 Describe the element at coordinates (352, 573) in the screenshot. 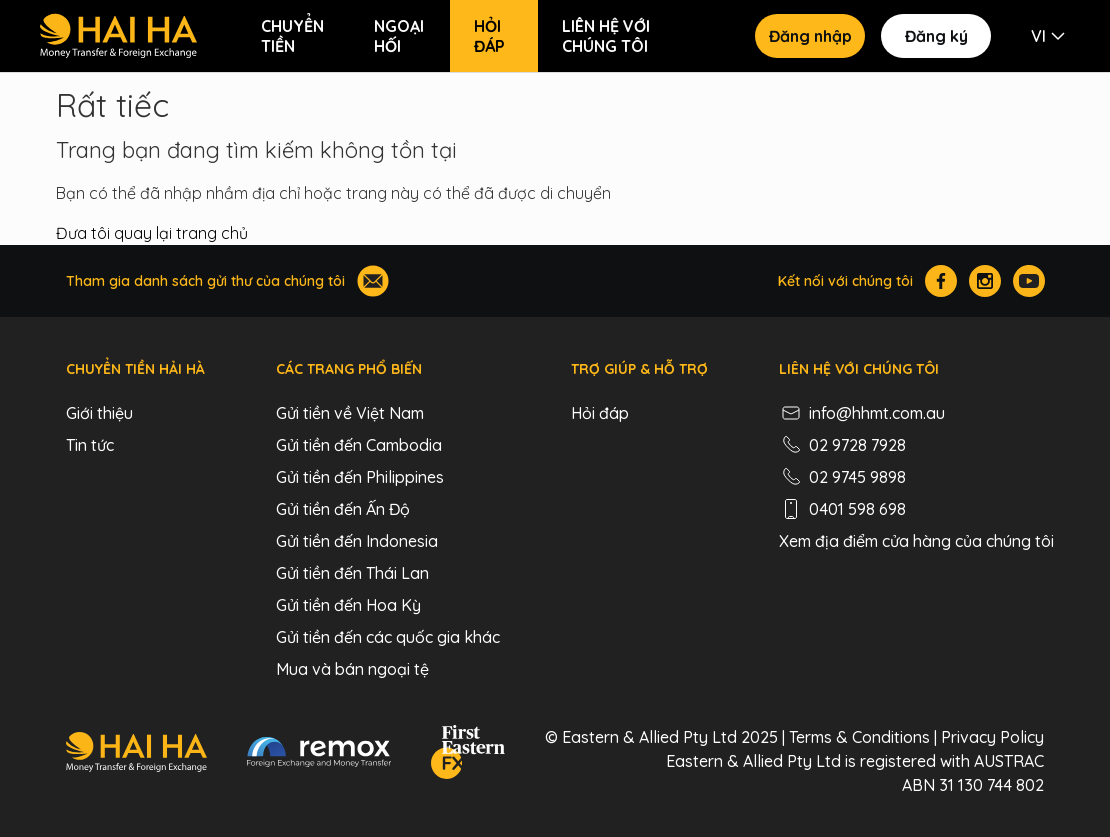

I see `Gửi tiền đến Thái Lan` at that location.